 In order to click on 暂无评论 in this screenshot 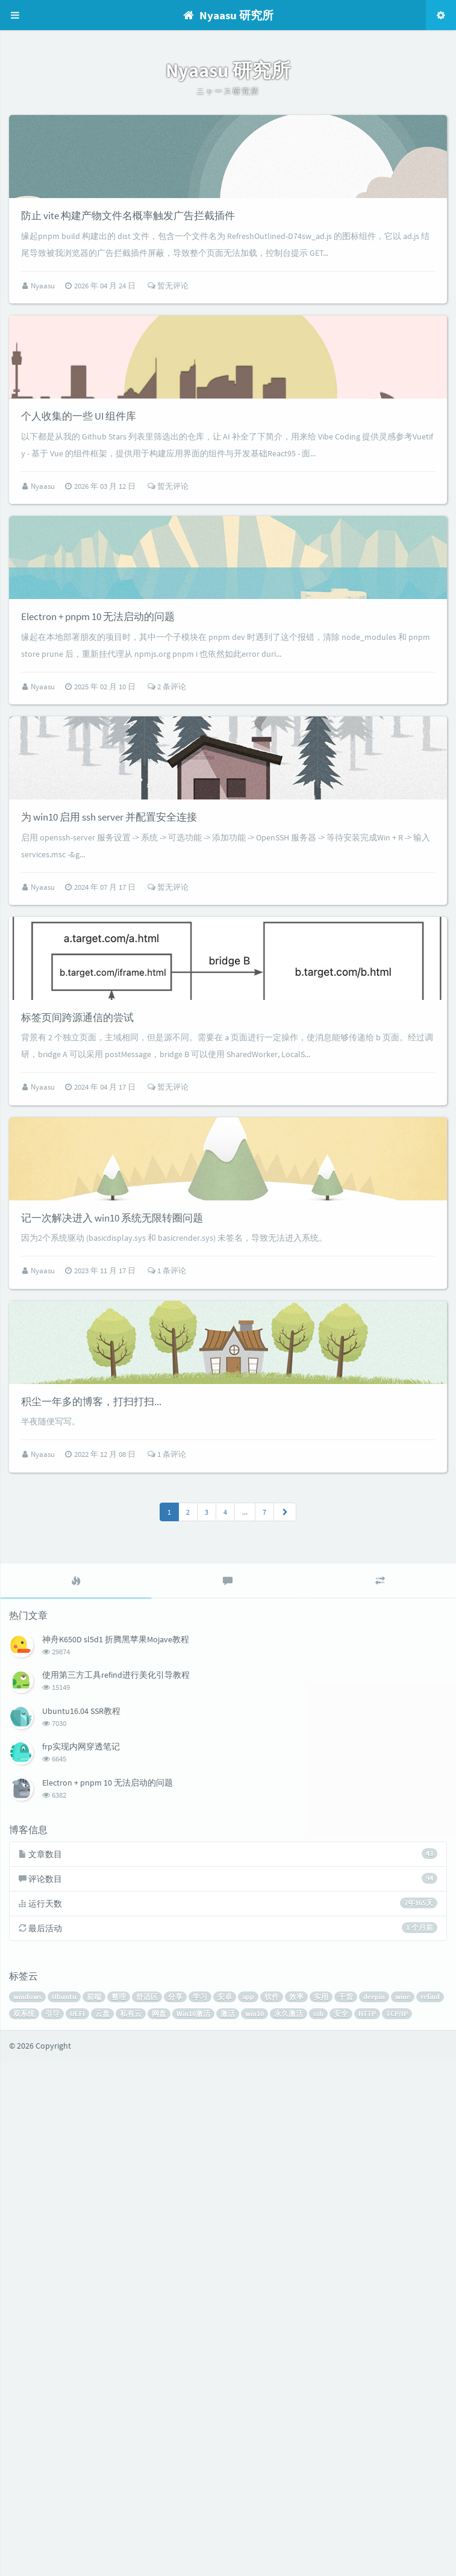, I will do `click(168, 359)`.